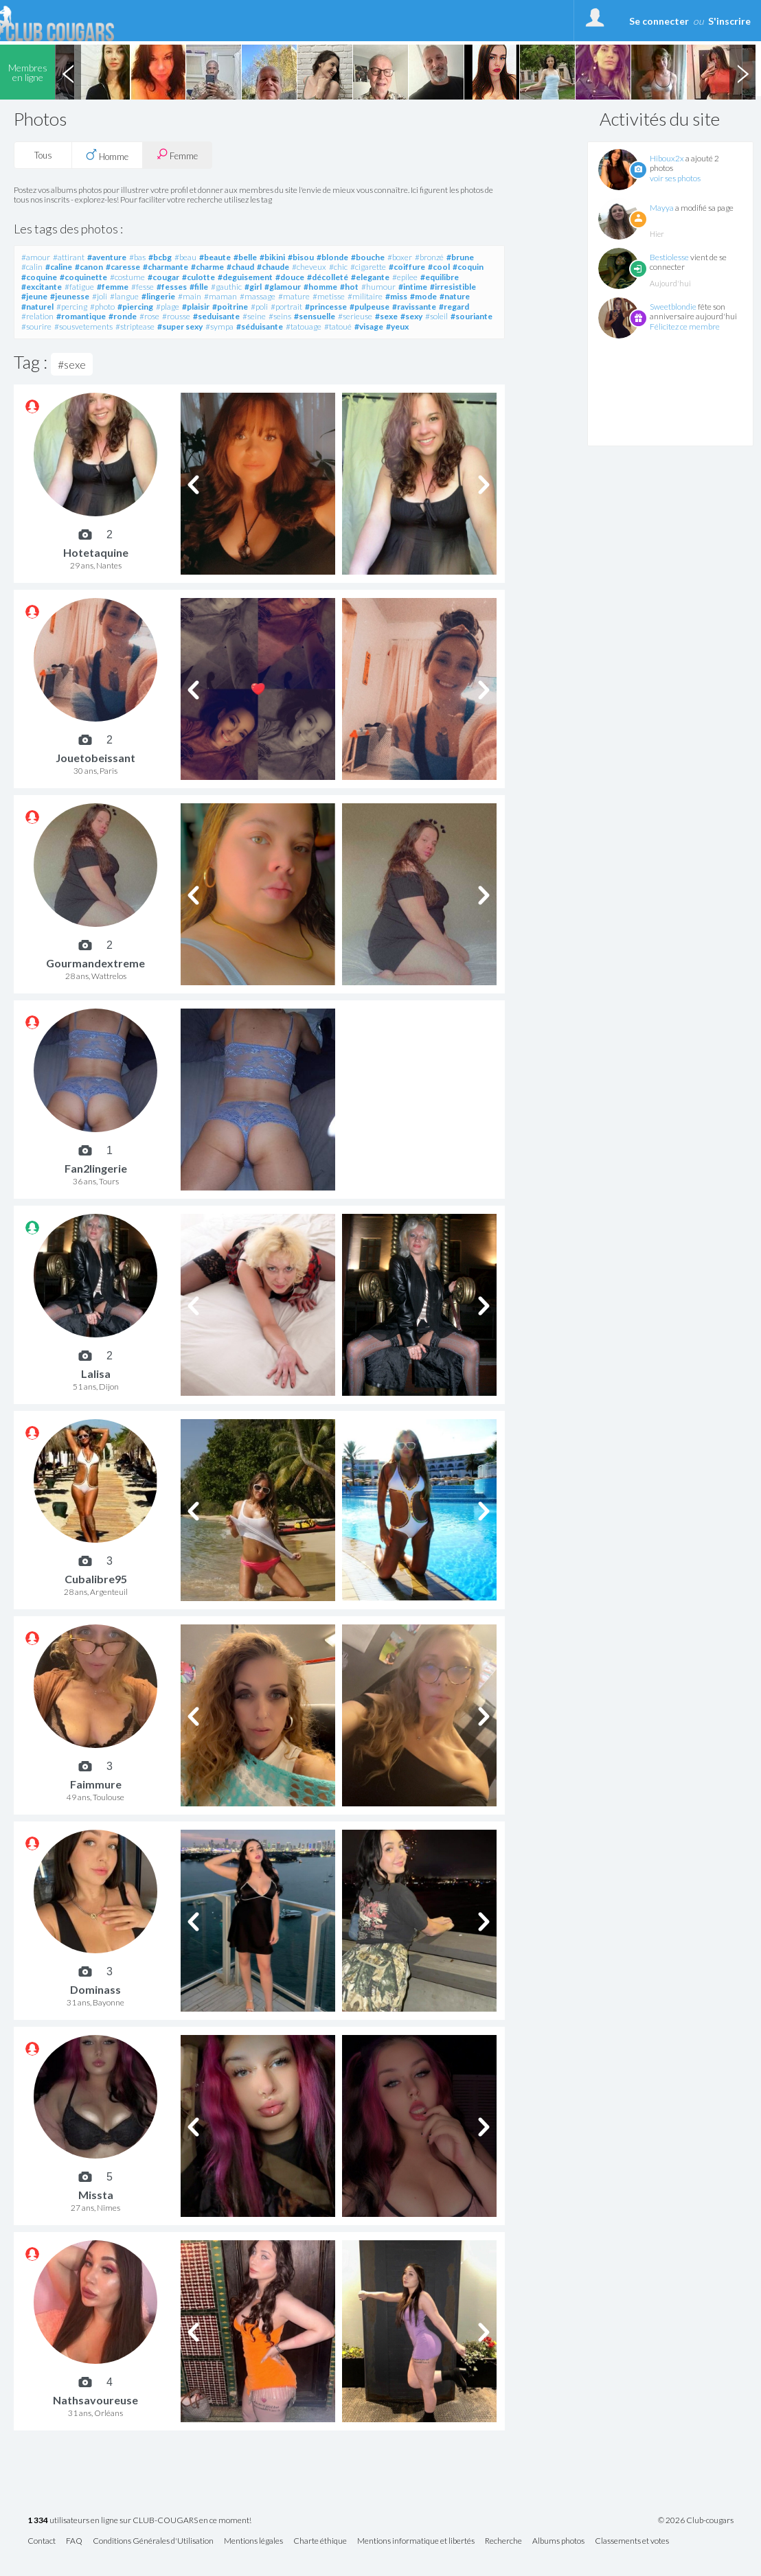 This screenshot has width=761, height=2576. I want to click on #yeux, so click(397, 326).